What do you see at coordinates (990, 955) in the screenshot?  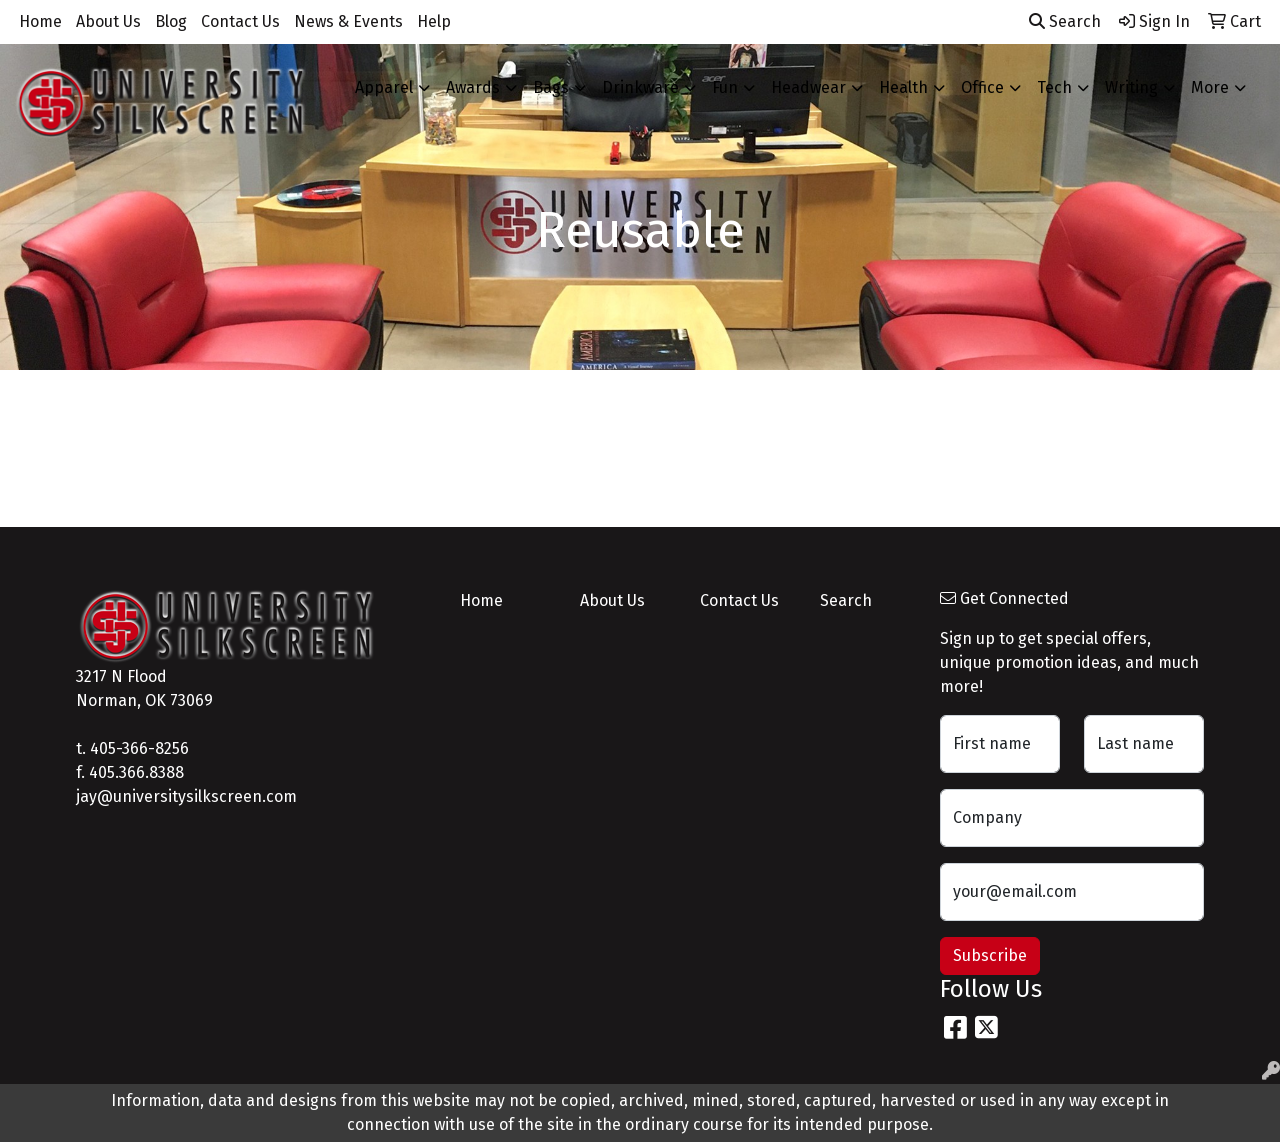 I see `Subscribe` at bounding box center [990, 955].